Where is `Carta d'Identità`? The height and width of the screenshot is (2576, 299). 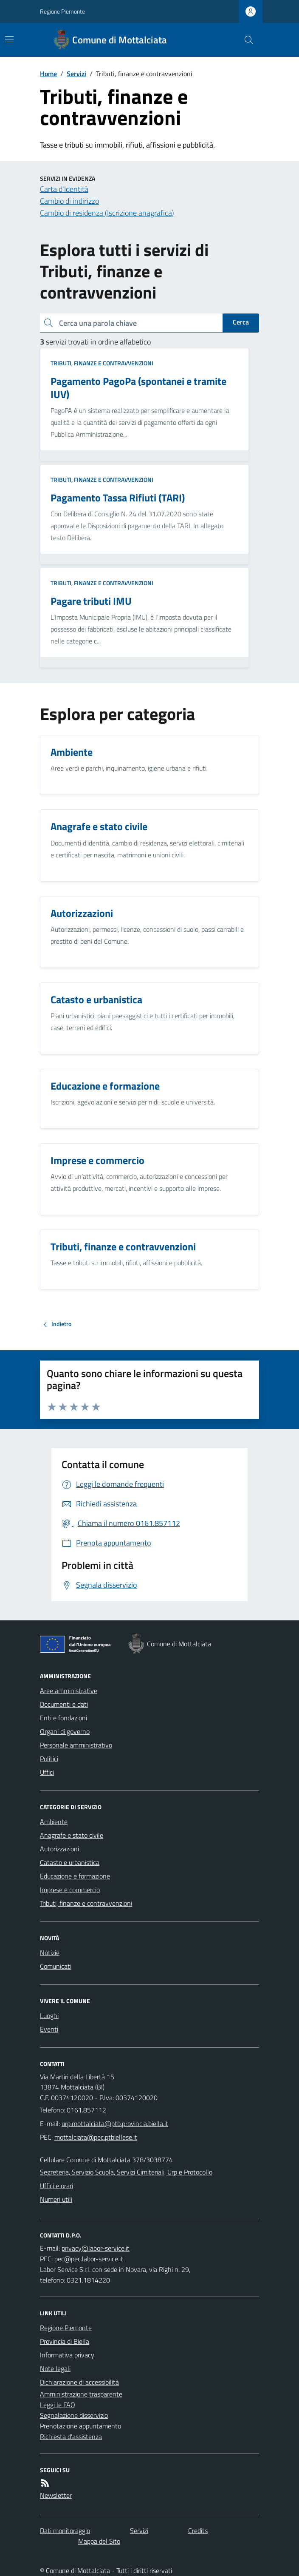
Carta d'Identità is located at coordinates (64, 189).